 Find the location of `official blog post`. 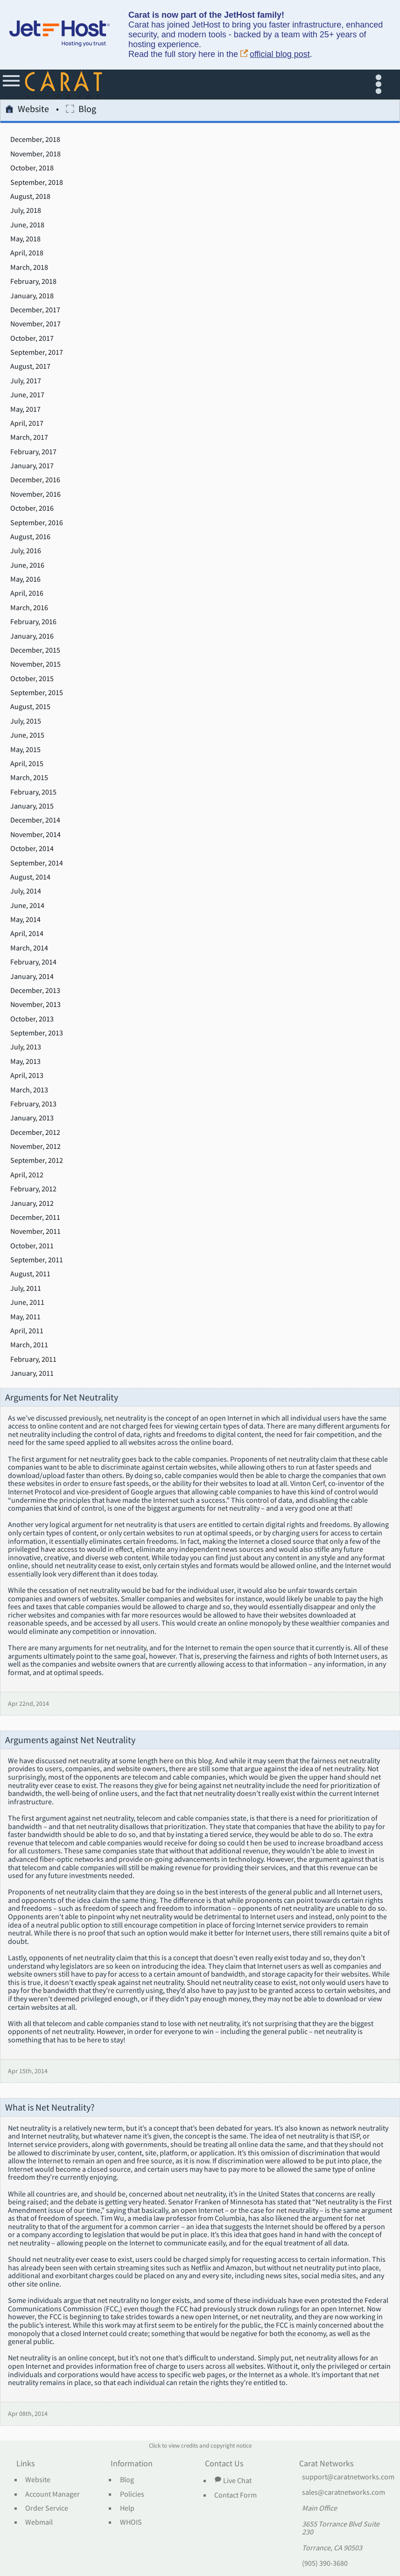

official blog post is located at coordinates (275, 54).